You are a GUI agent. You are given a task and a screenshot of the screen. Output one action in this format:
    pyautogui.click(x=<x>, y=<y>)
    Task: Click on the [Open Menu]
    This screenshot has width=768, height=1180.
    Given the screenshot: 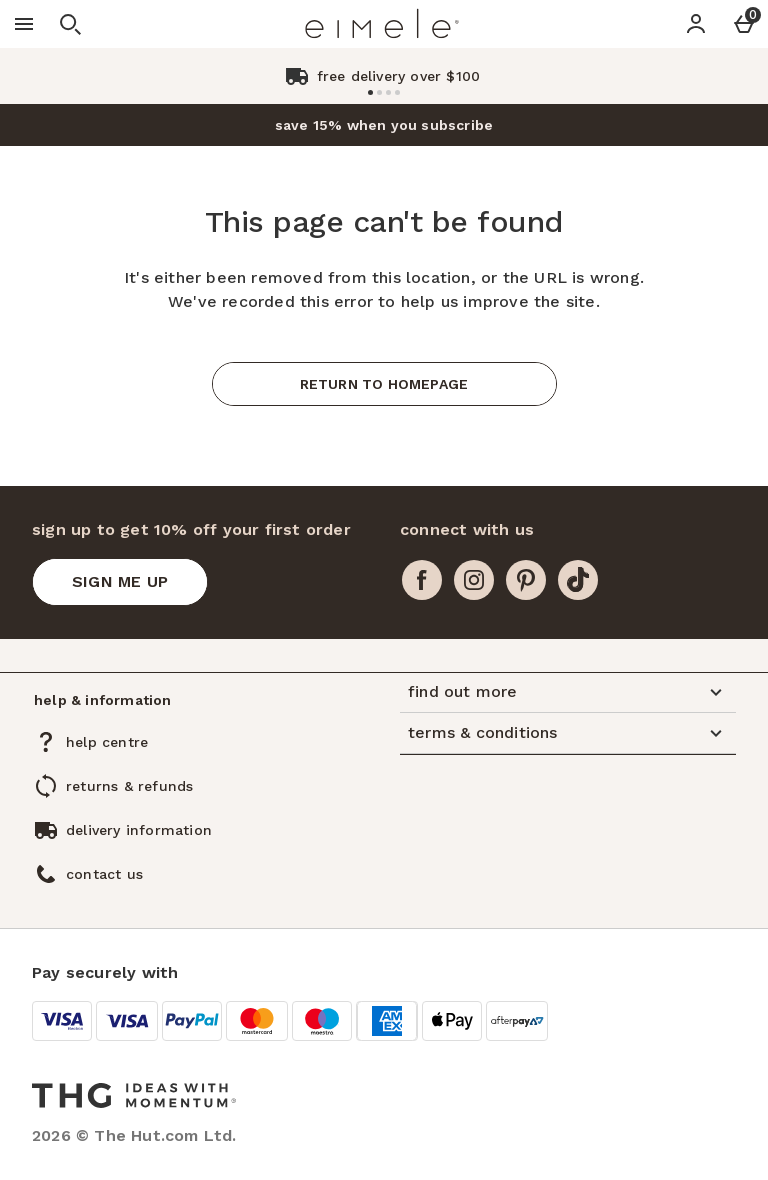 What is the action you would take?
    pyautogui.click(x=24, y=24)
    